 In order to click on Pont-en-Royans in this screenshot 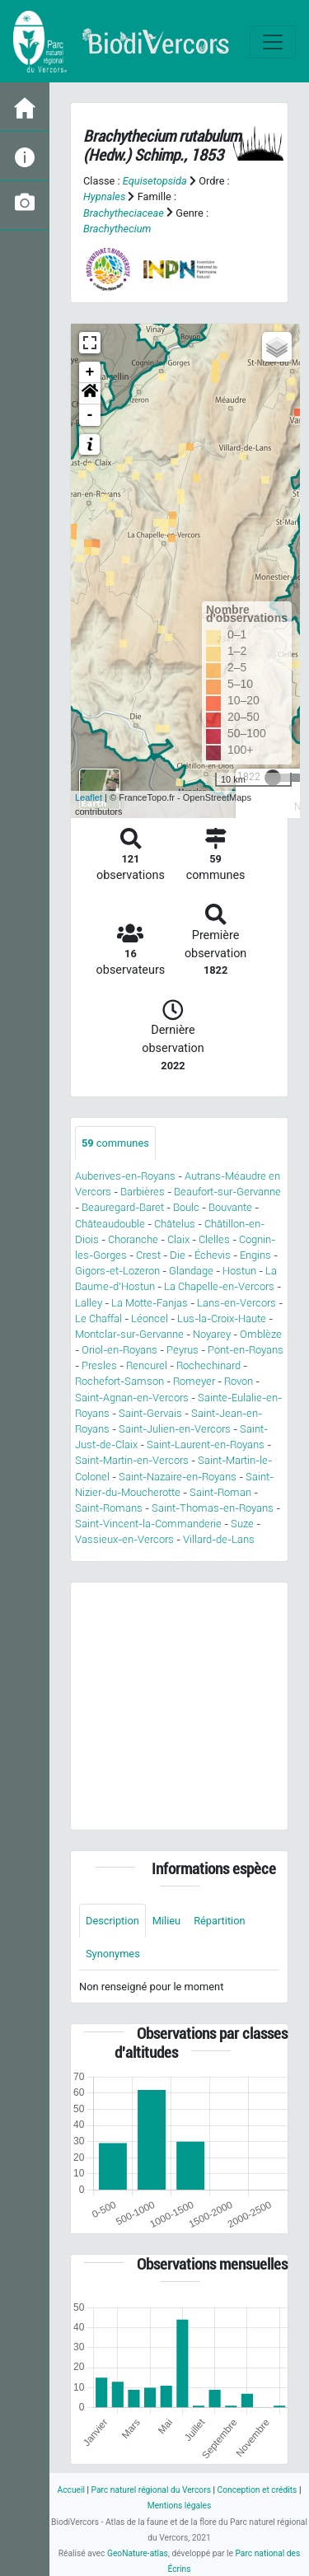, I will do `click(245, 1350)`.